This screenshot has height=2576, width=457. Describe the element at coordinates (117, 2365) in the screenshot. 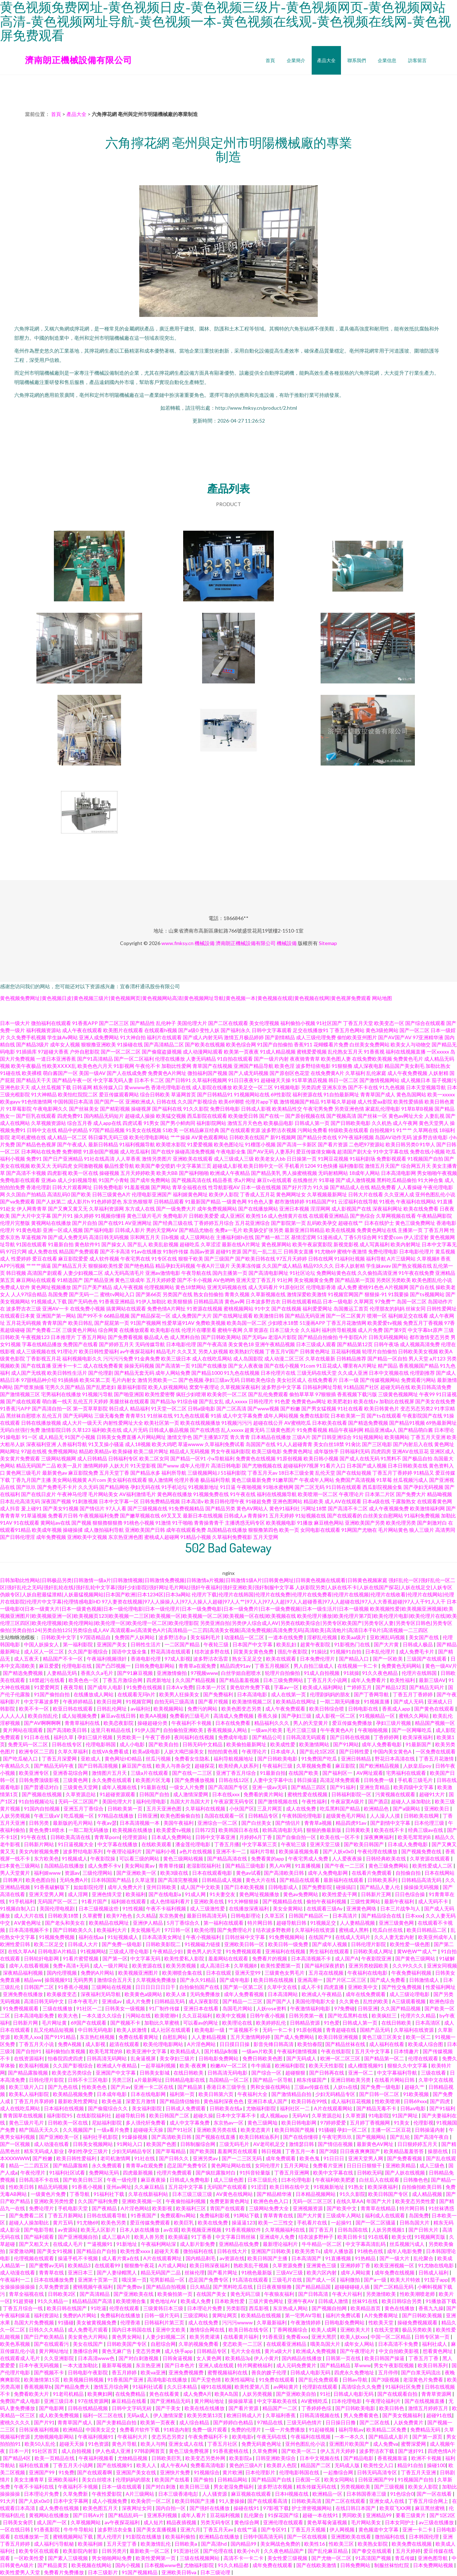

I see `最新草莓视频` at that location.